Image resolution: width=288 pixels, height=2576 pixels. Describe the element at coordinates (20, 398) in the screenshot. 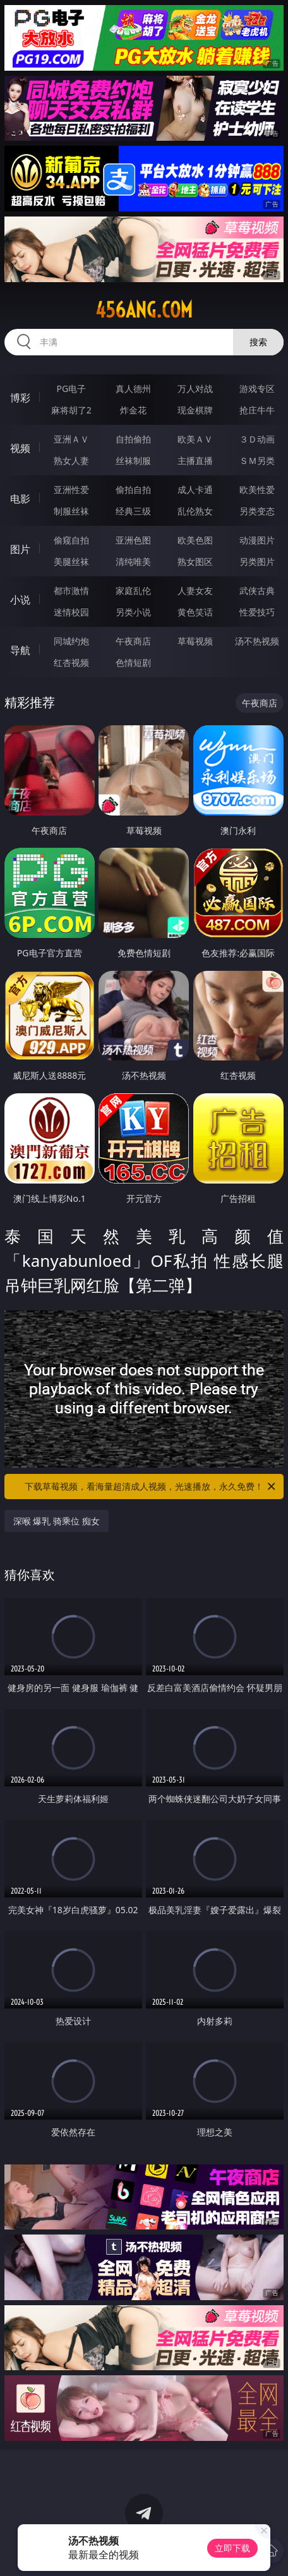

I see `博彩` at that location.